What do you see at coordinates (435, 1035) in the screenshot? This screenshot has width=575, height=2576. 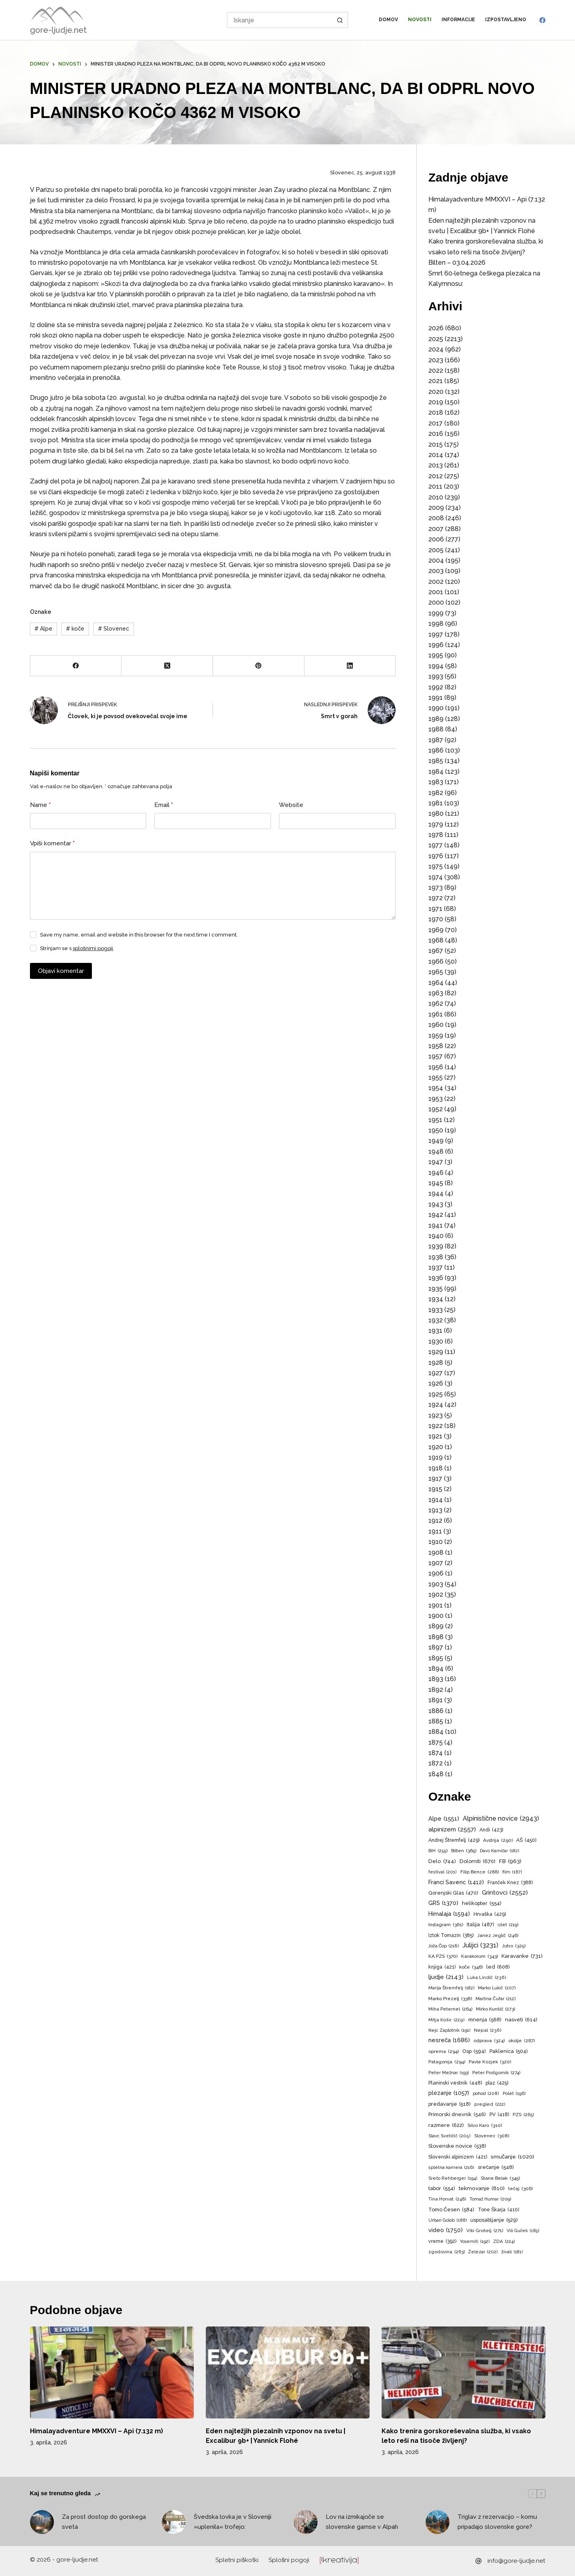 I see `1959` at bounding box center [435, 1035].